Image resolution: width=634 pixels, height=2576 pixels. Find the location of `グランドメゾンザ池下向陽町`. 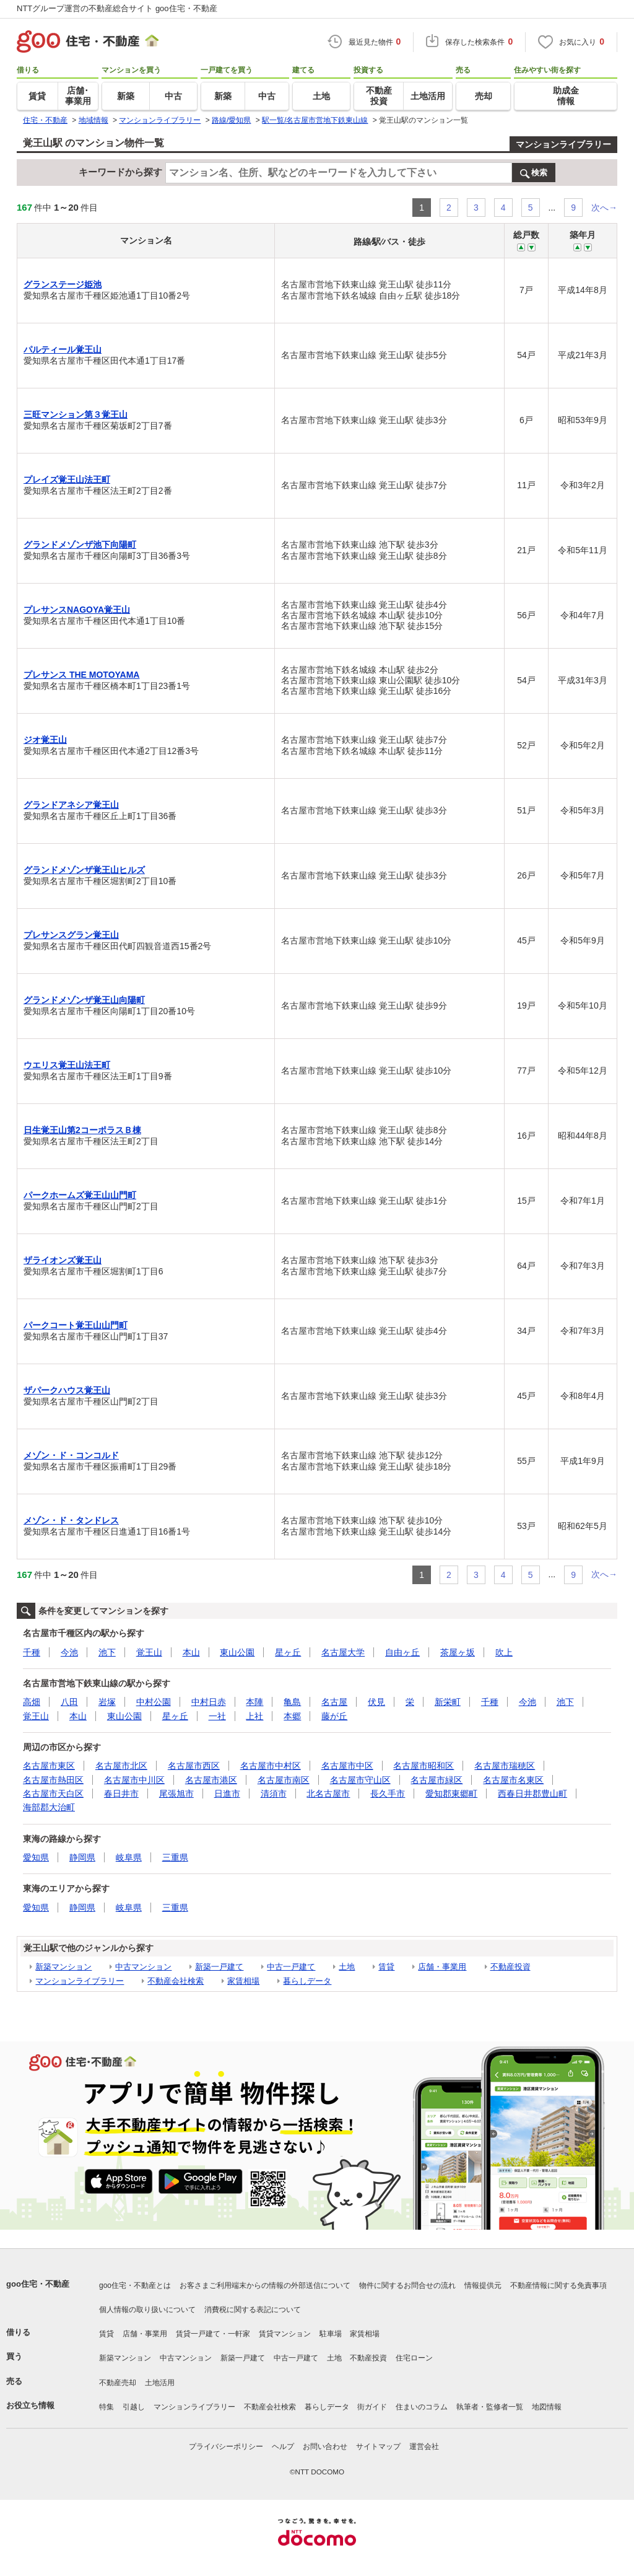

グランドメゾンザ池下向陽町 is located at coordinates (80, 545).